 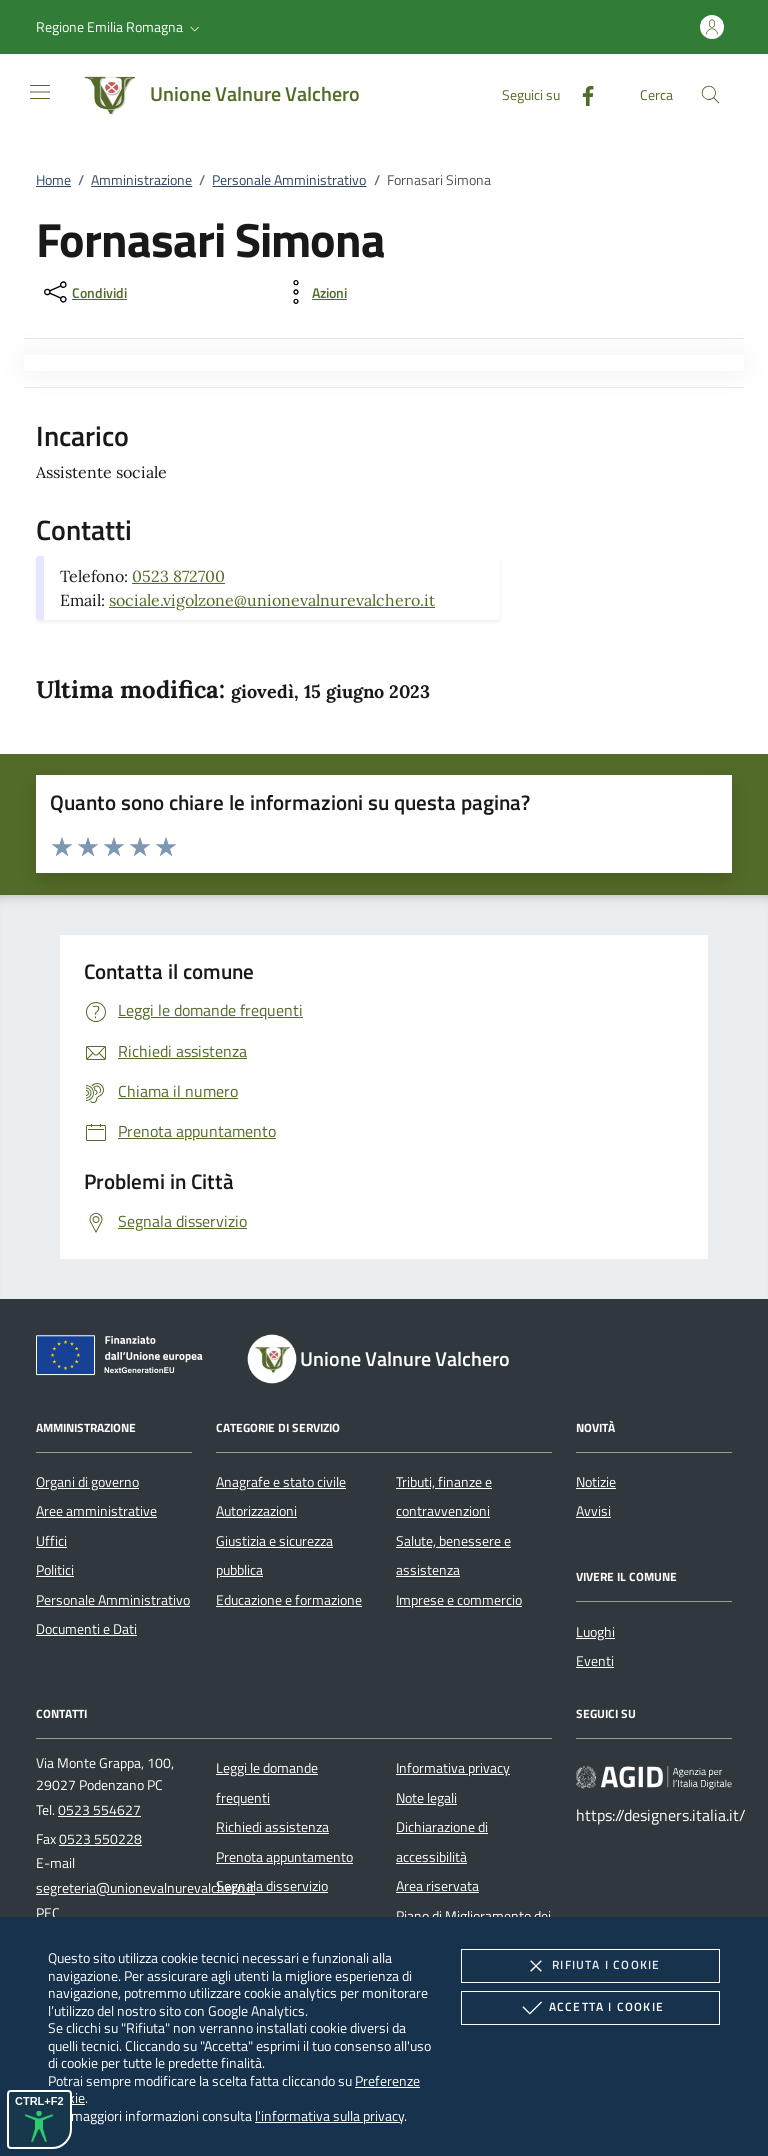 What do you see at coordinates (87, 1482) in the screenshot?
I see `Organi di governo` at bounding box center [87, 1482].